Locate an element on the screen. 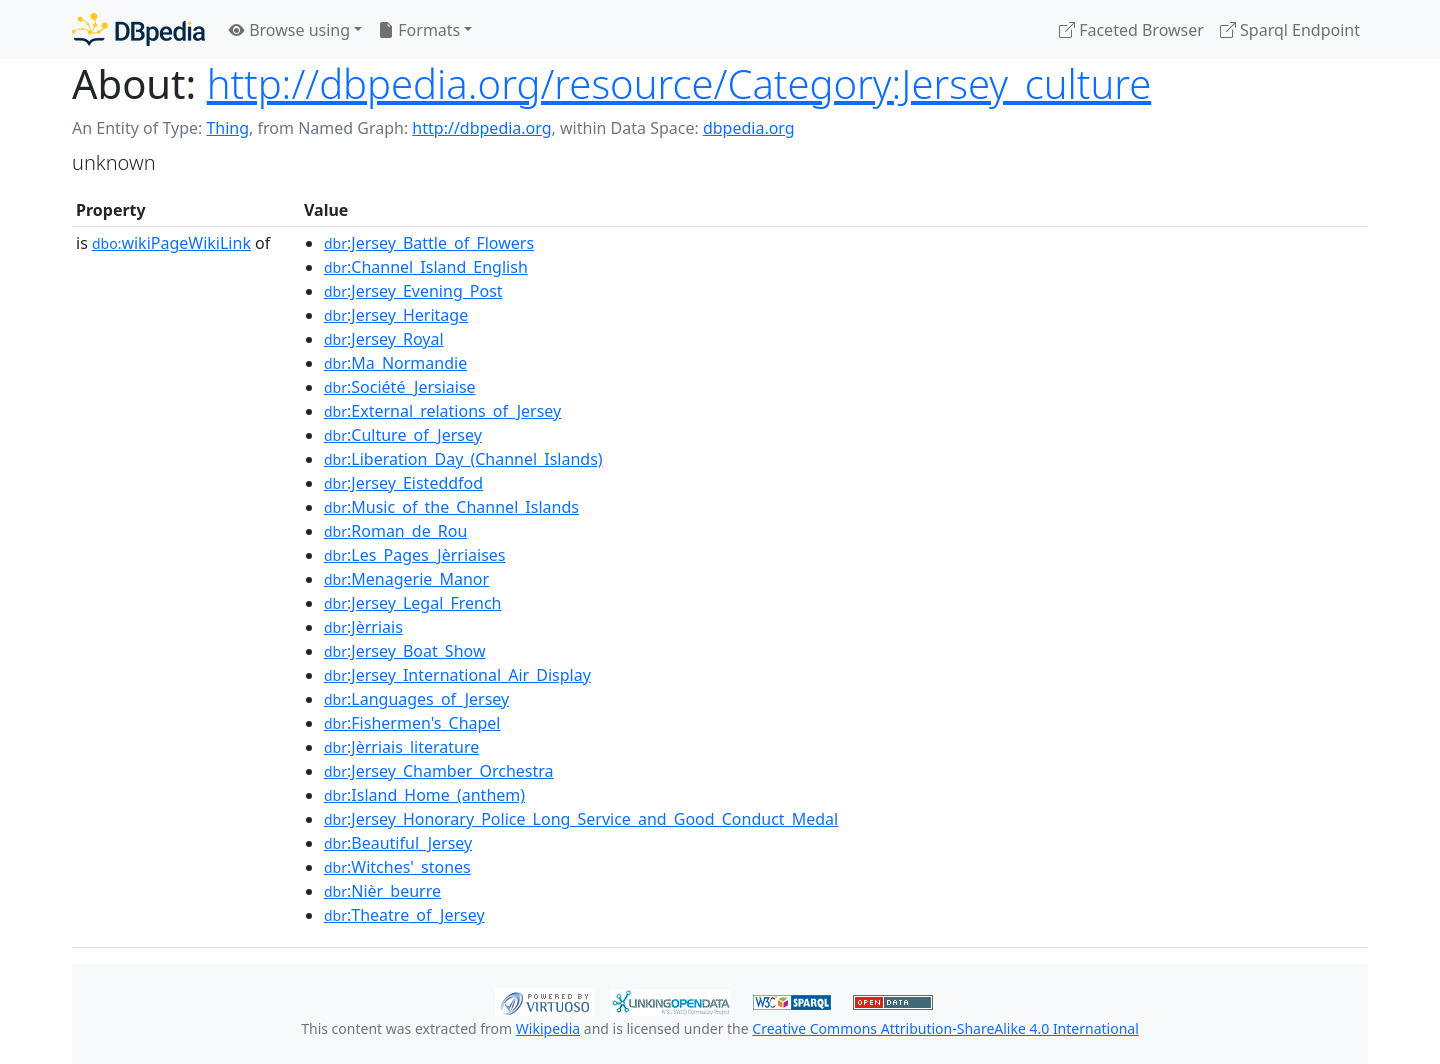 This screenshot has height=1064, width=1440. :Jersey_Chamber_Orchestra is located at coordinates (439, 771).